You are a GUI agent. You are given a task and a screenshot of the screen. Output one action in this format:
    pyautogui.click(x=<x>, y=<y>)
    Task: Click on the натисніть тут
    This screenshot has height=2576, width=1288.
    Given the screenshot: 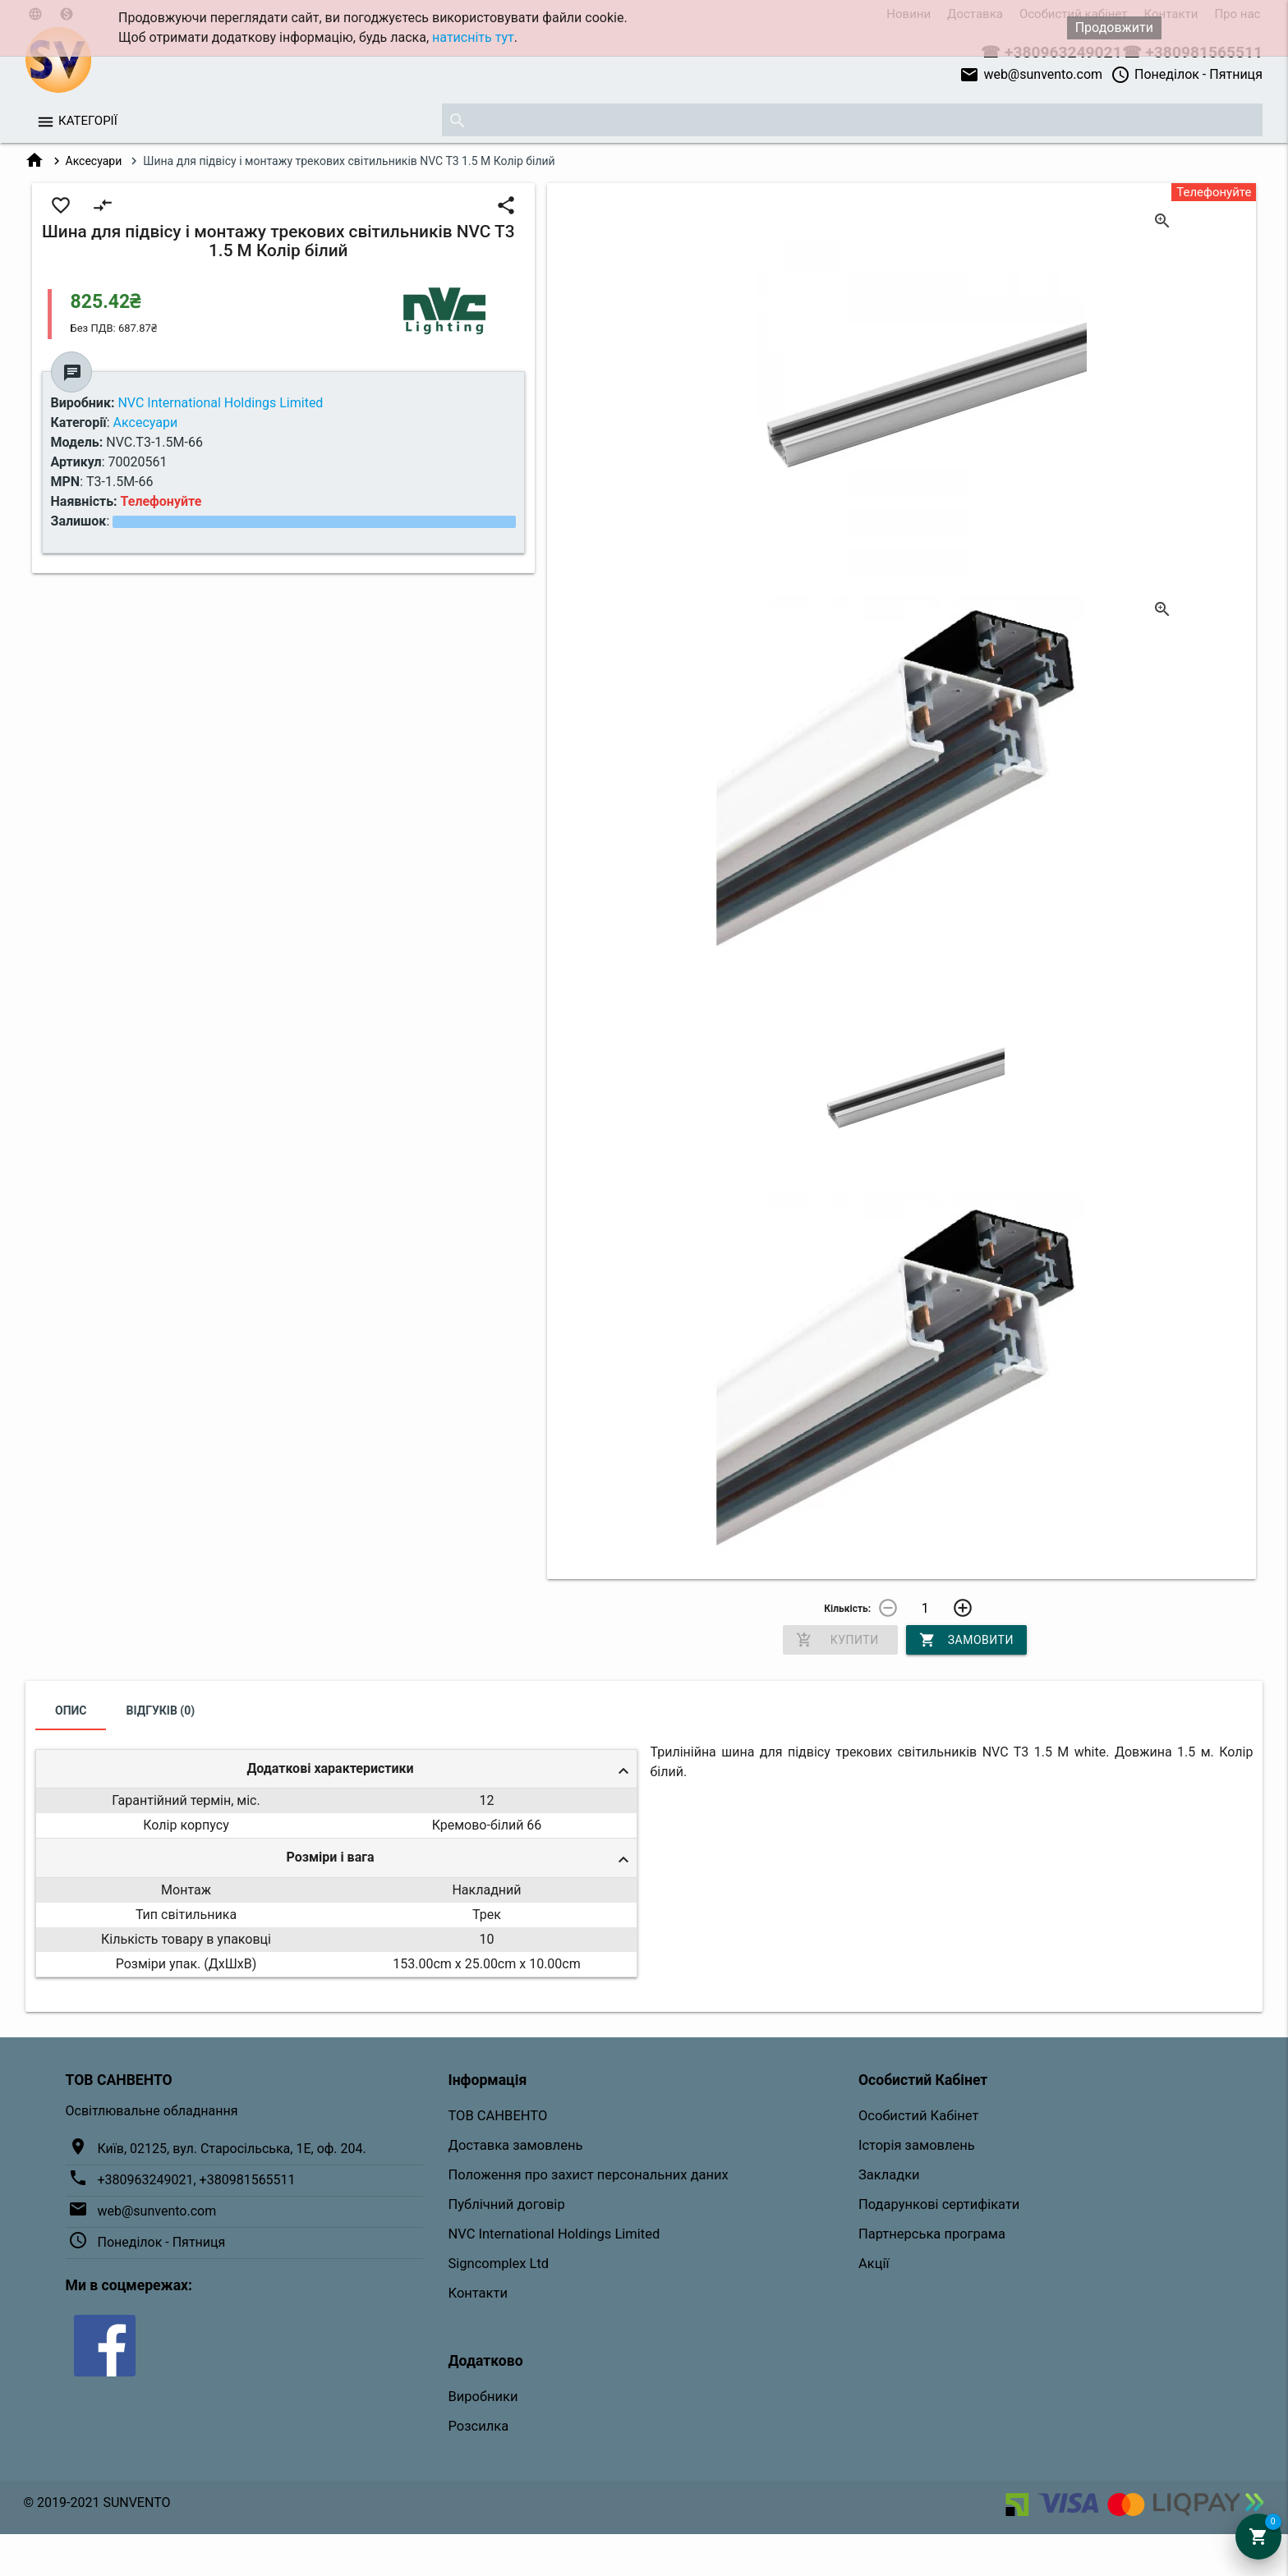 What is the action you would take?
    pyautogui.click(x=473, y=37)
    